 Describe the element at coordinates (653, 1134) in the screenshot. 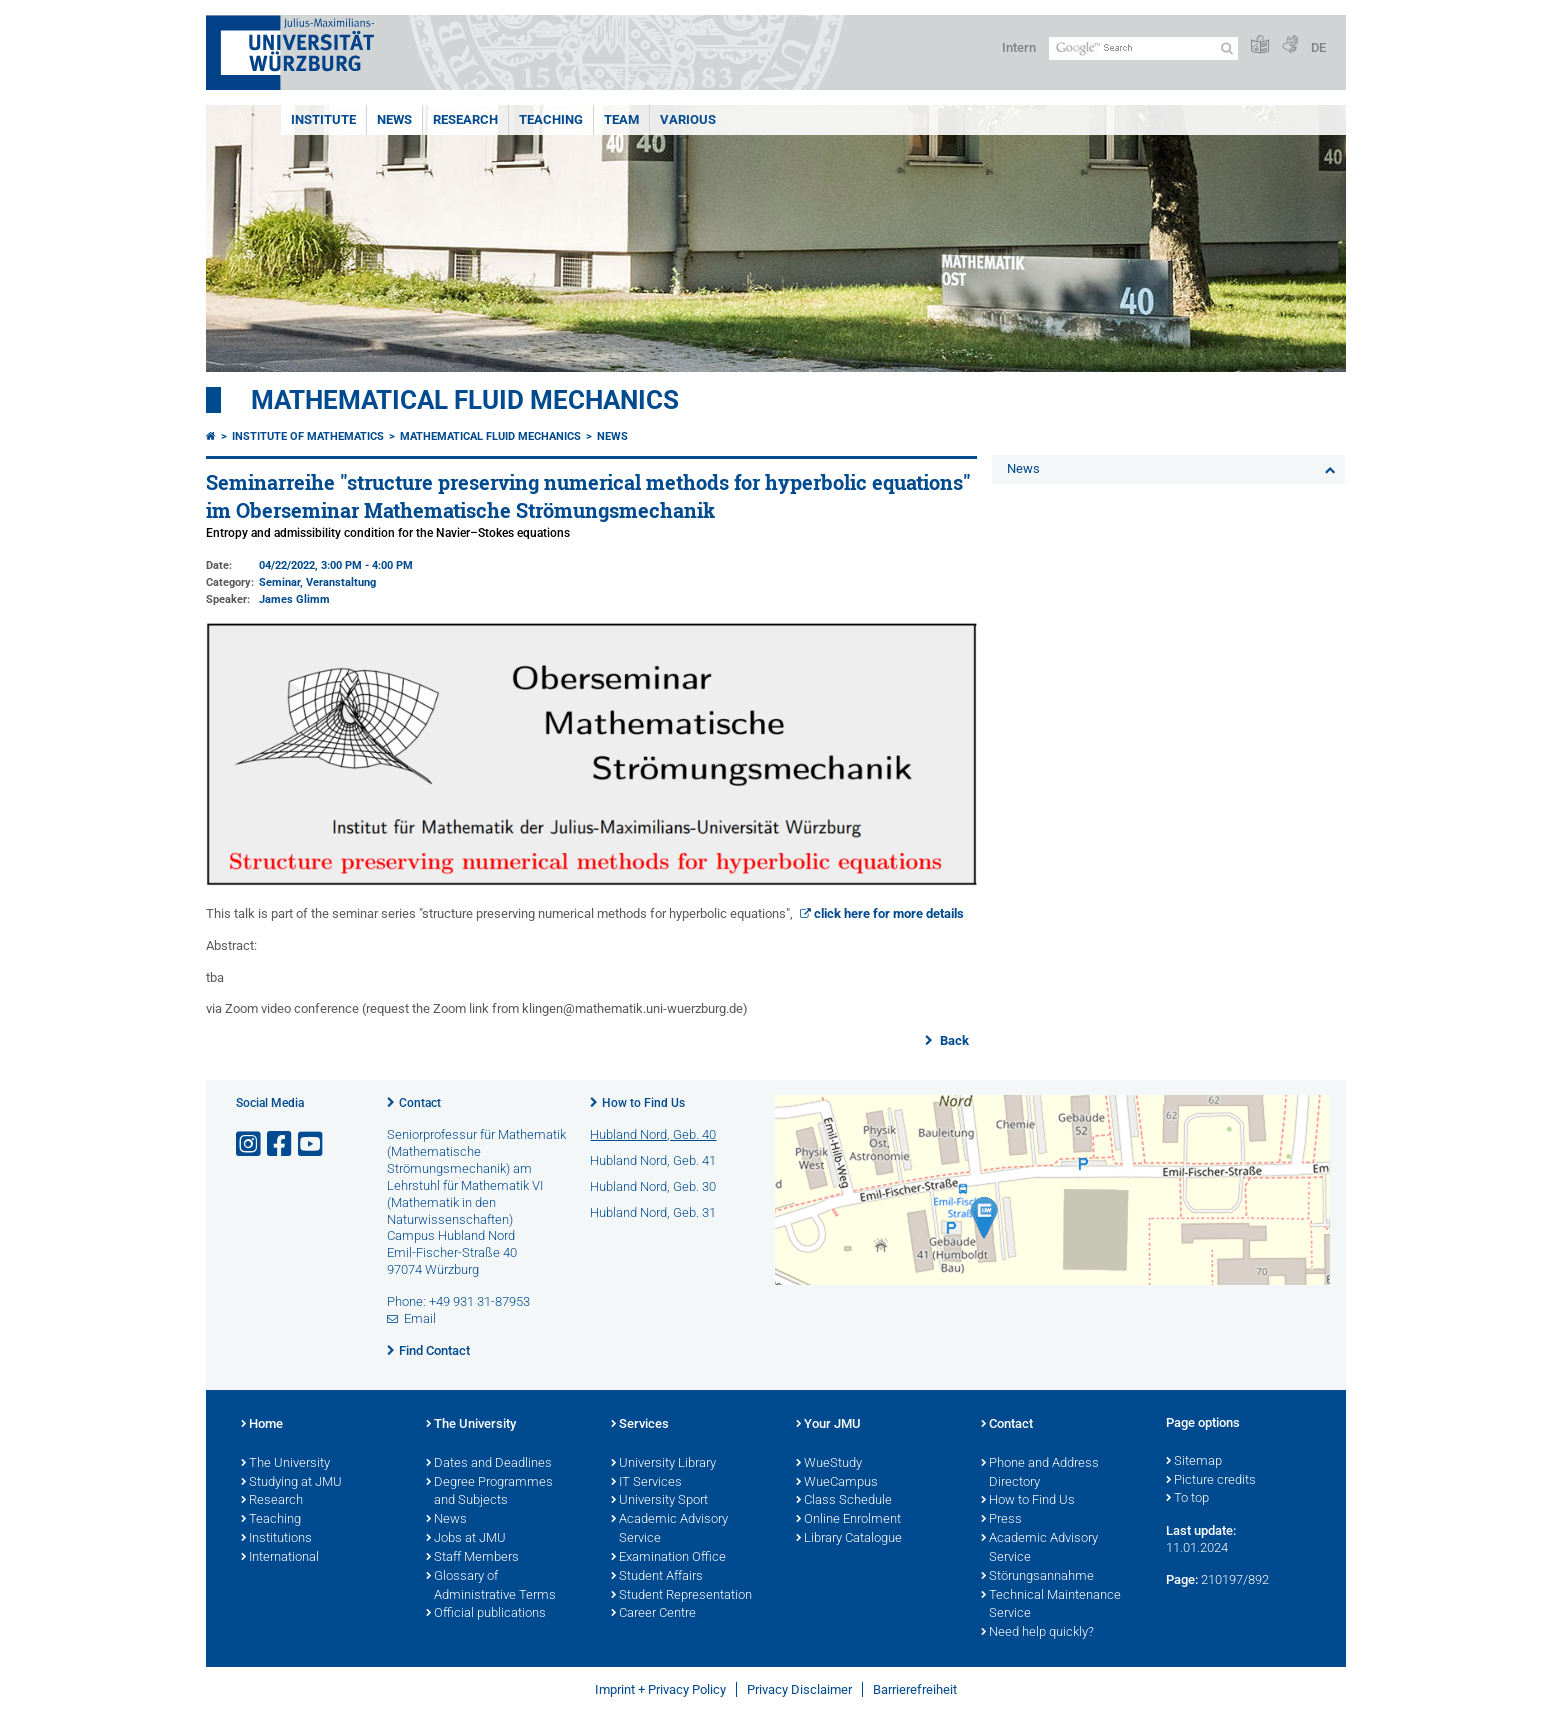

I see `Hubland Nord, Geb. 40` at that location.